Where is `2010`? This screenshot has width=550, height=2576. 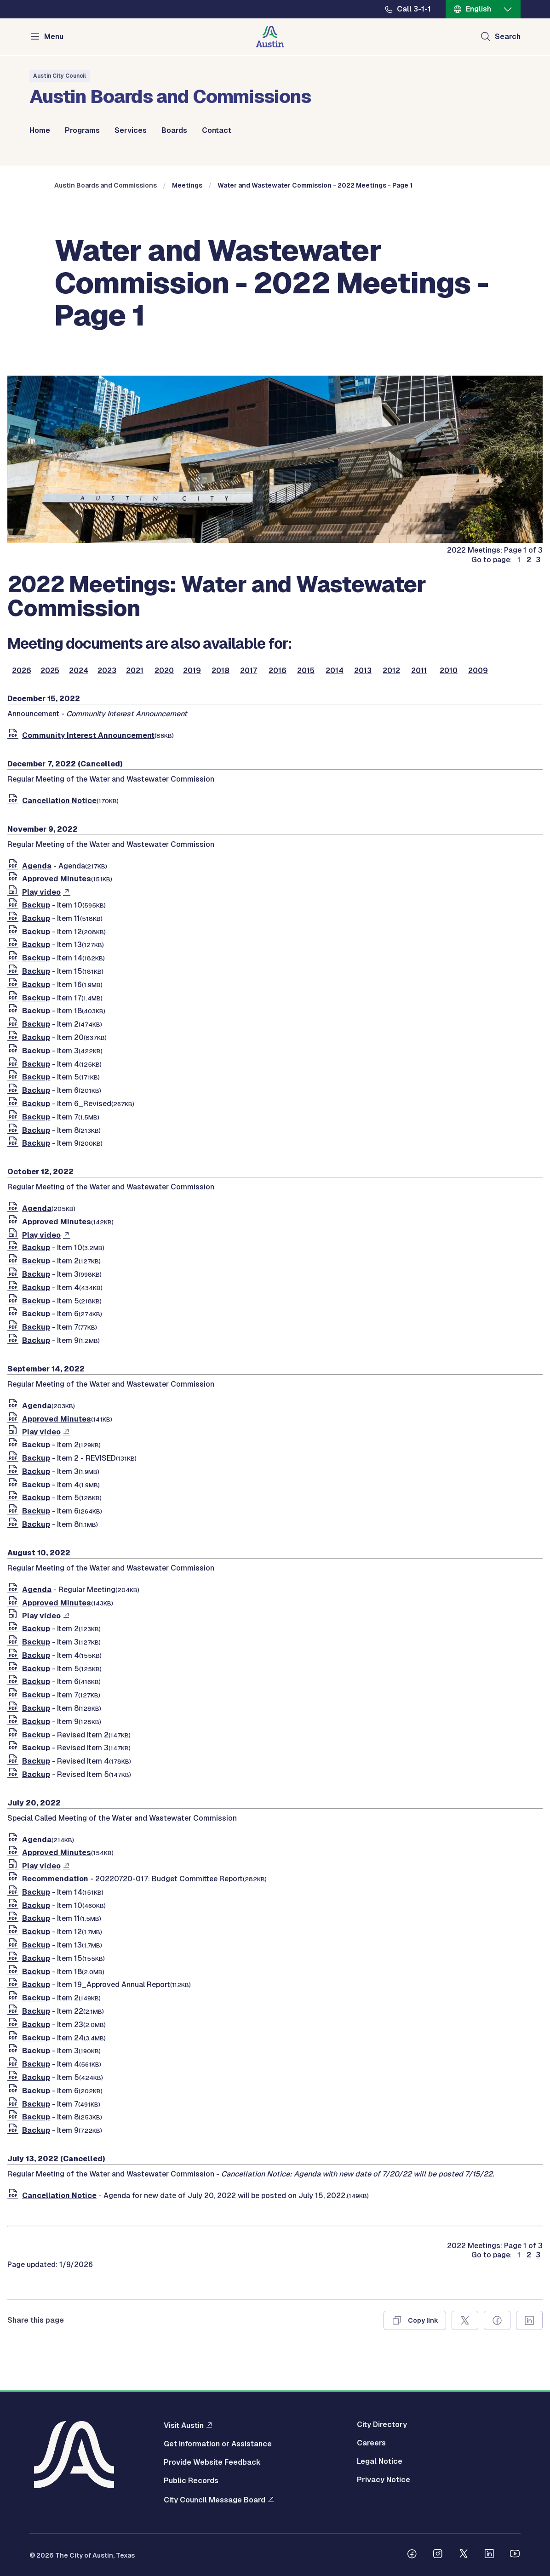 2010 is located at coordinates (449, 670).